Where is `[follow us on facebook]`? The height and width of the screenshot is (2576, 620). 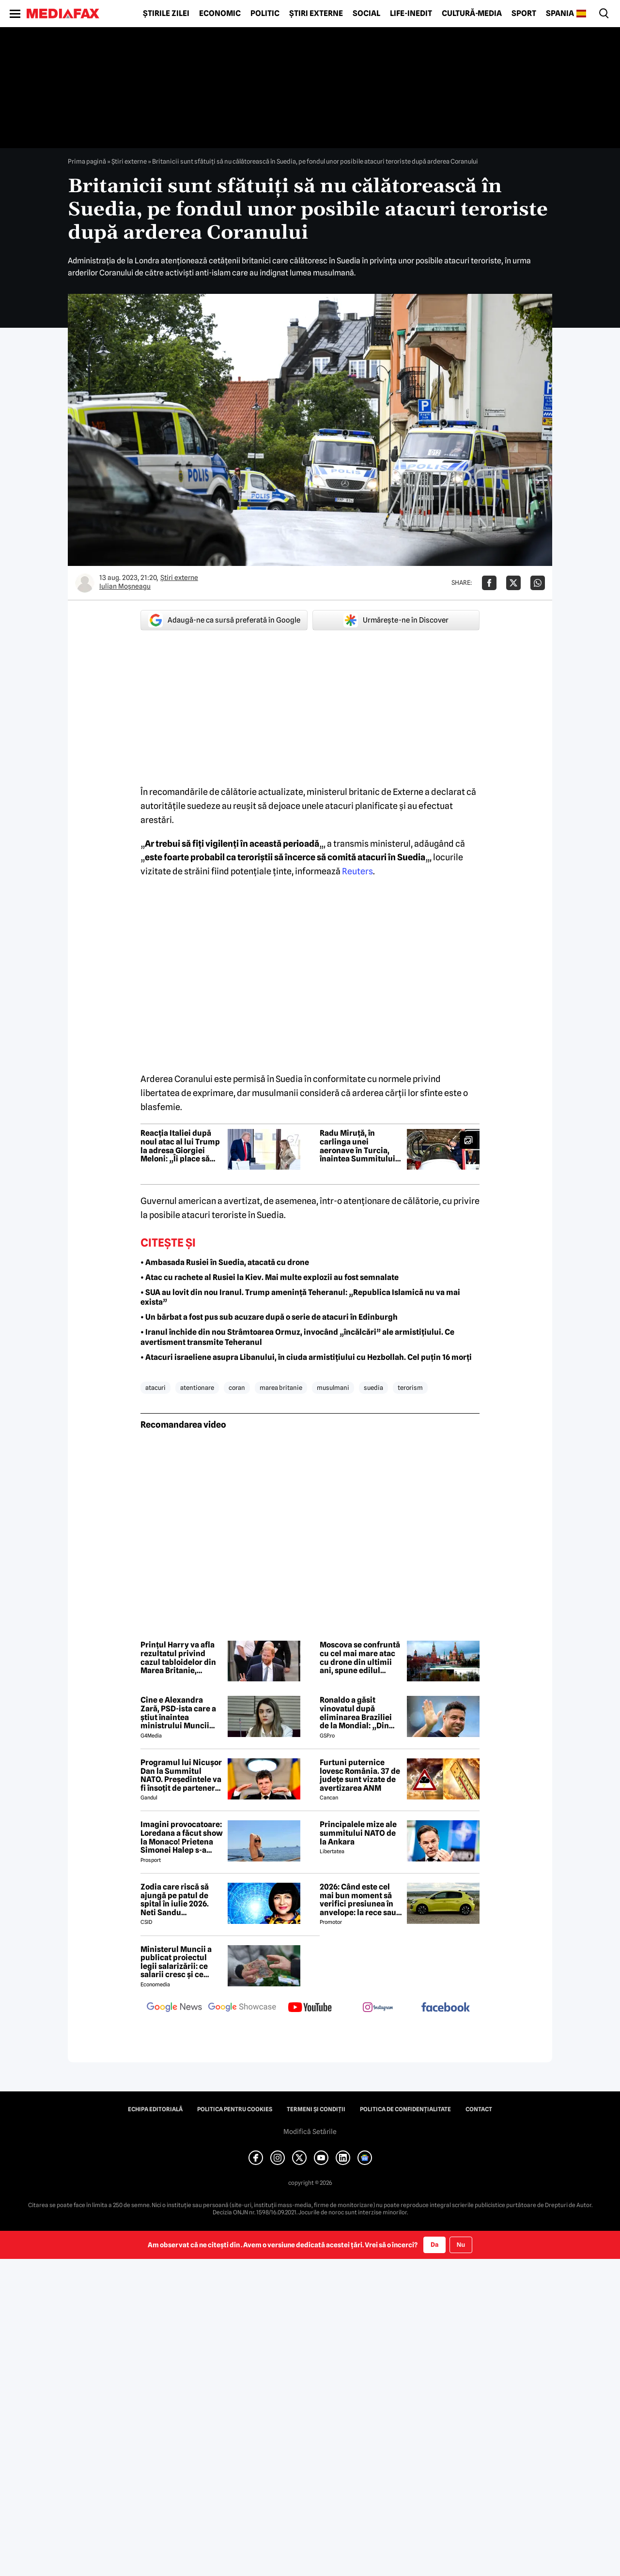
[follow us on facebook] is located at coordinates (446, 2007).